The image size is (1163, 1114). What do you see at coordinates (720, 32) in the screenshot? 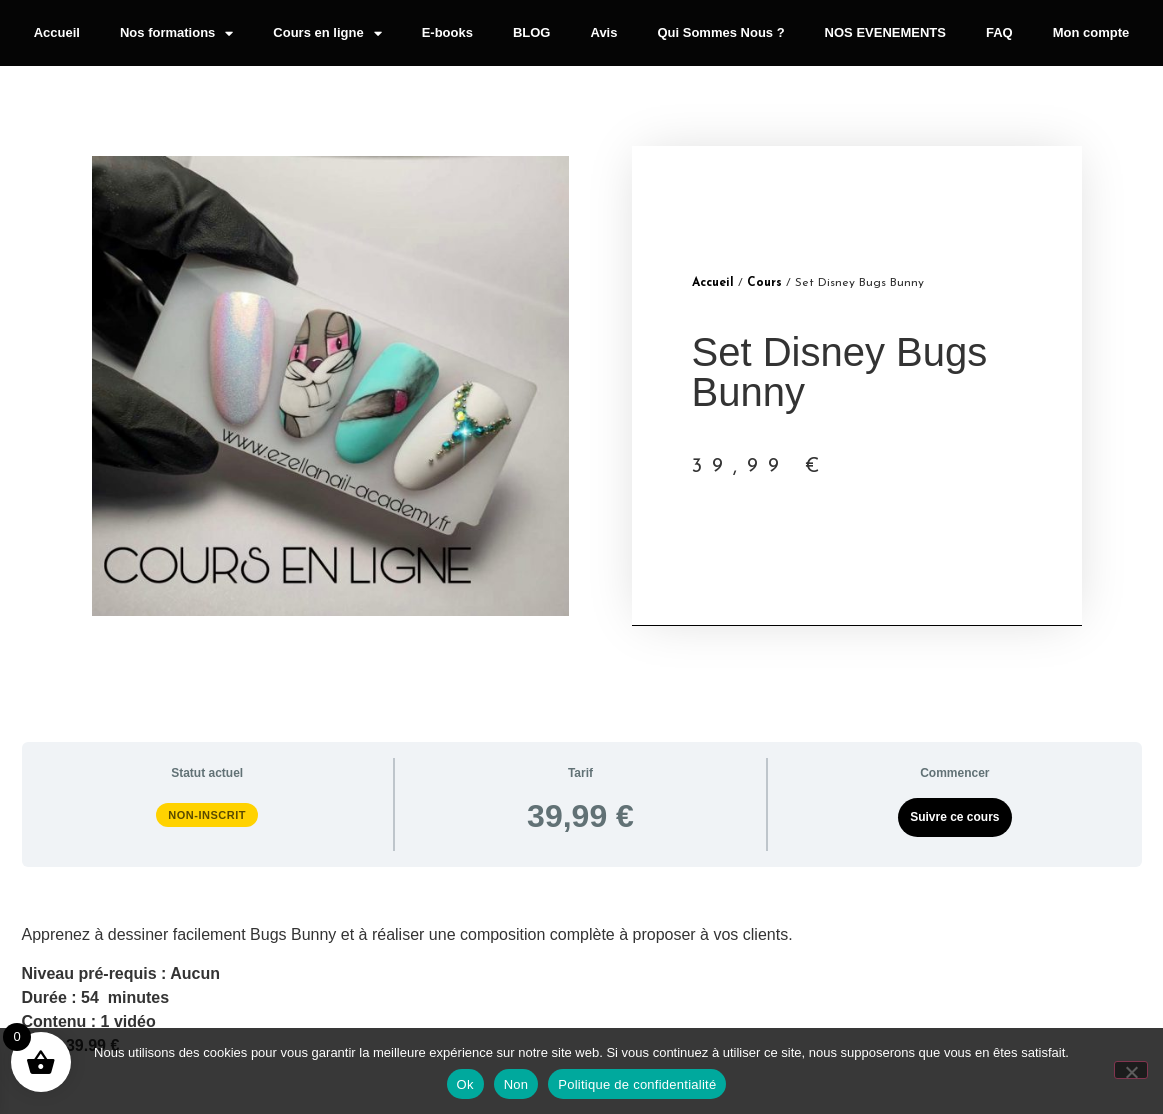
I see `Qui Sommes Nous ?` at bounding box center [720, 32].